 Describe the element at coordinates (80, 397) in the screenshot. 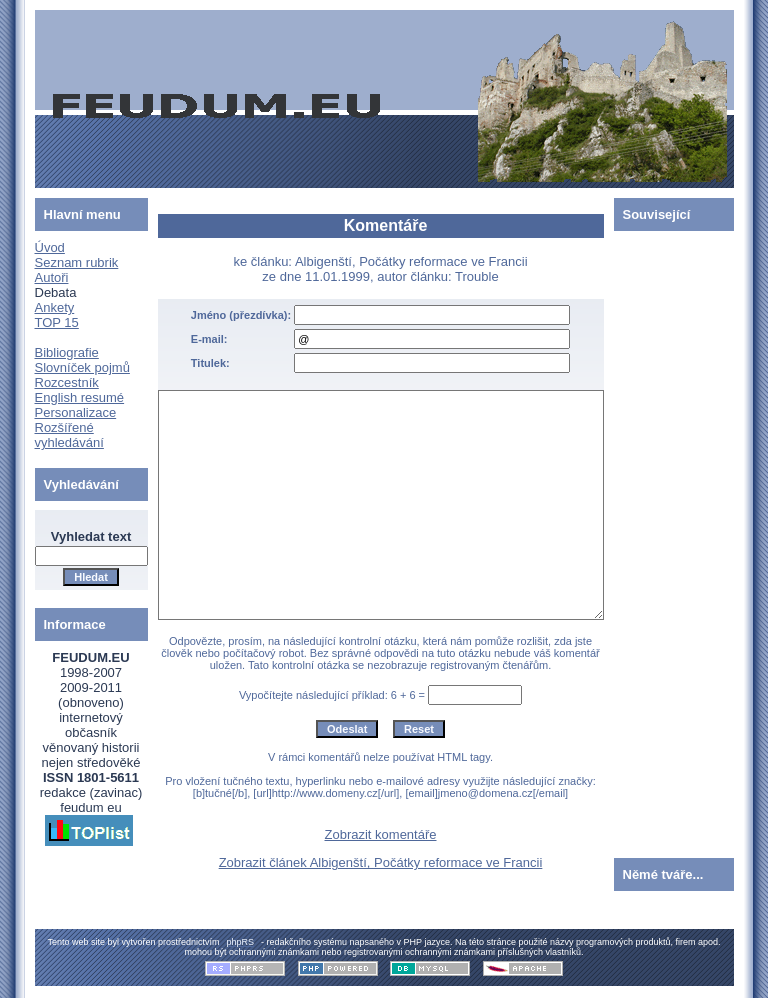

I see `English resumé` at that location.